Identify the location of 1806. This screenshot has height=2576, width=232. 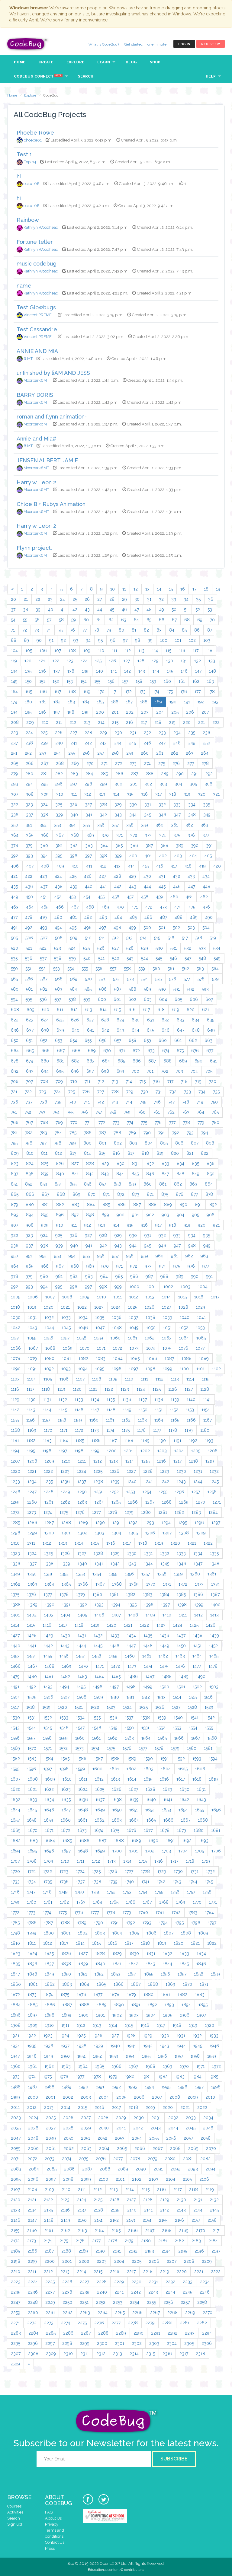
(151, 1933).